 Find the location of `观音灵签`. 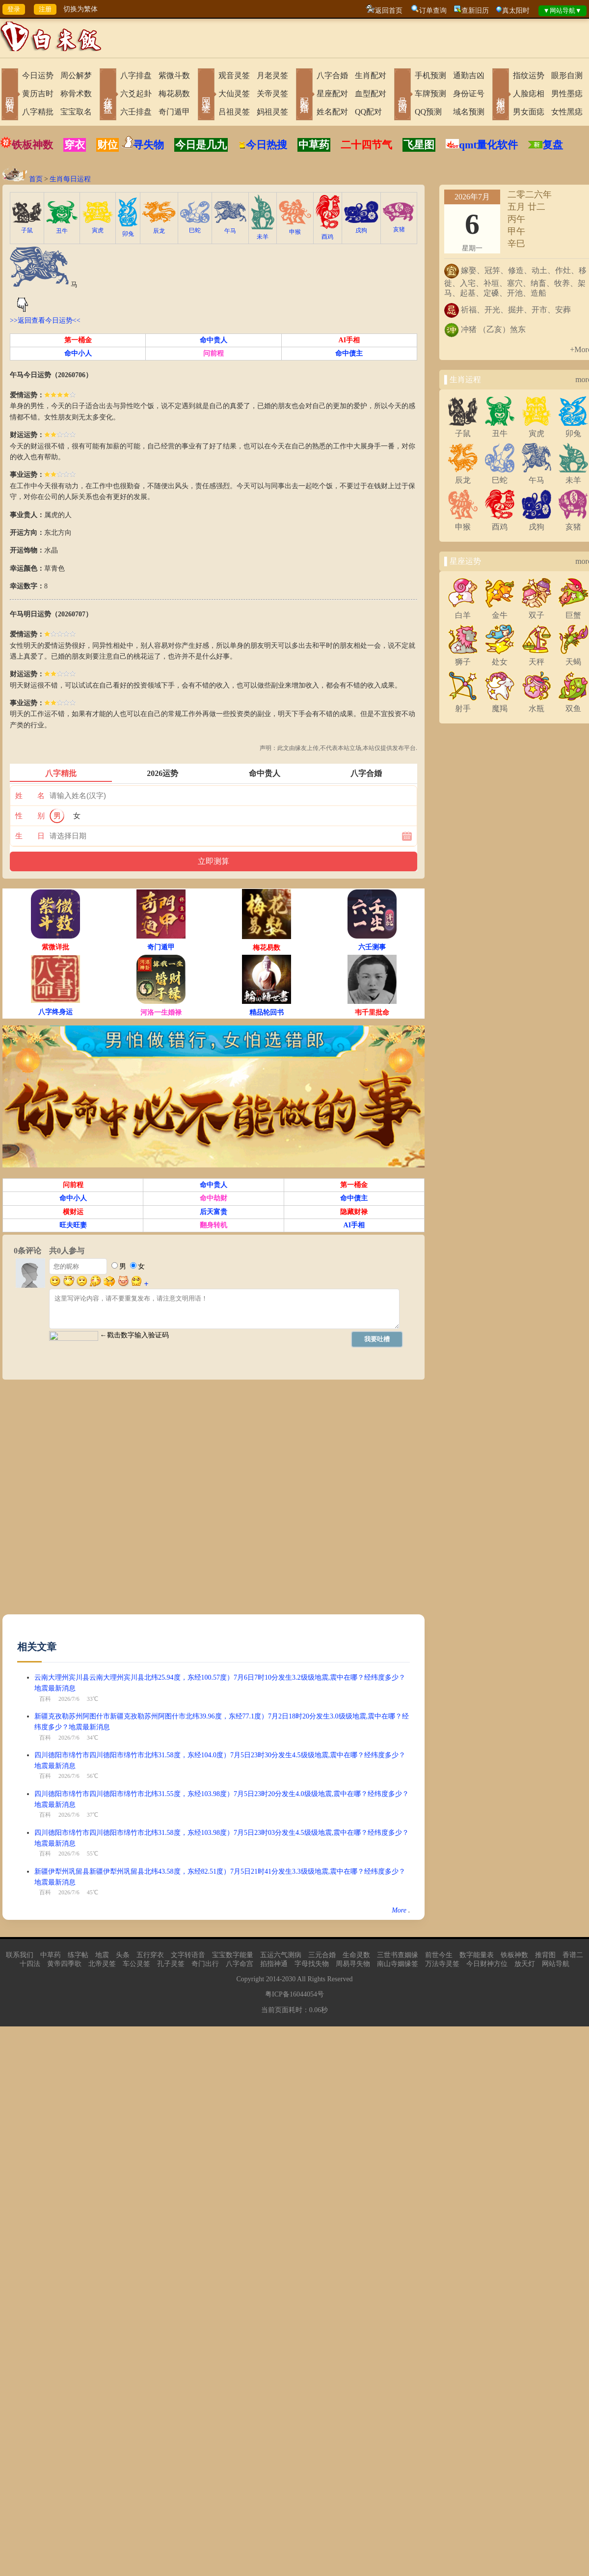

观音灵签 is located at coordinates (234, 75).